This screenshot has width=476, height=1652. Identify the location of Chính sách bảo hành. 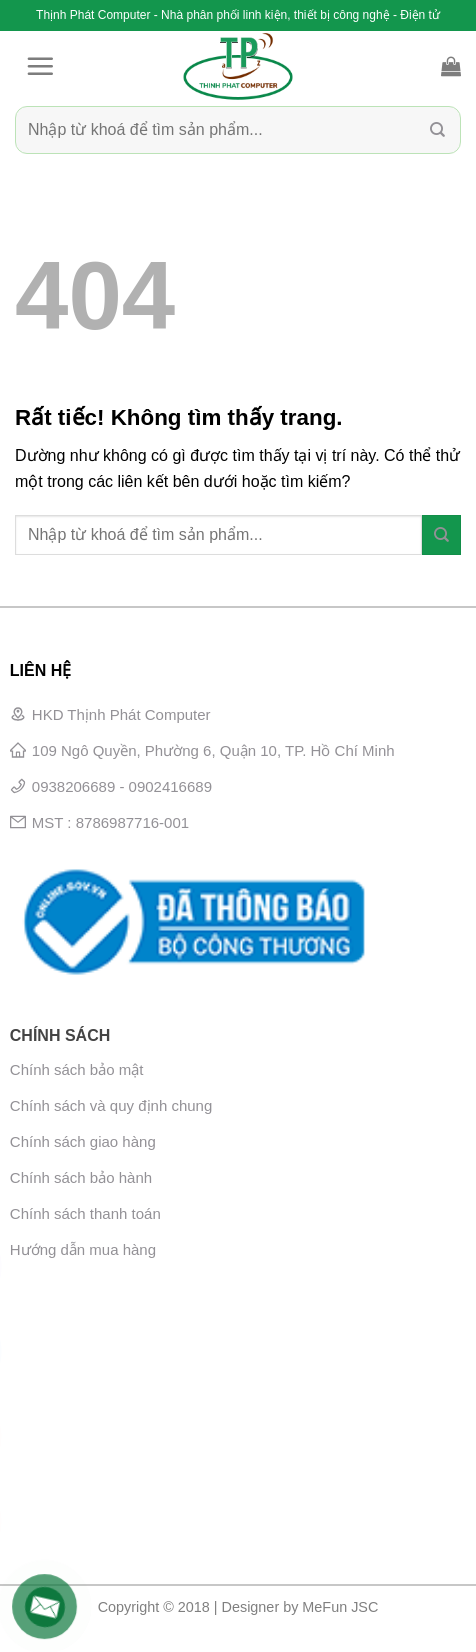
(81, 1177).